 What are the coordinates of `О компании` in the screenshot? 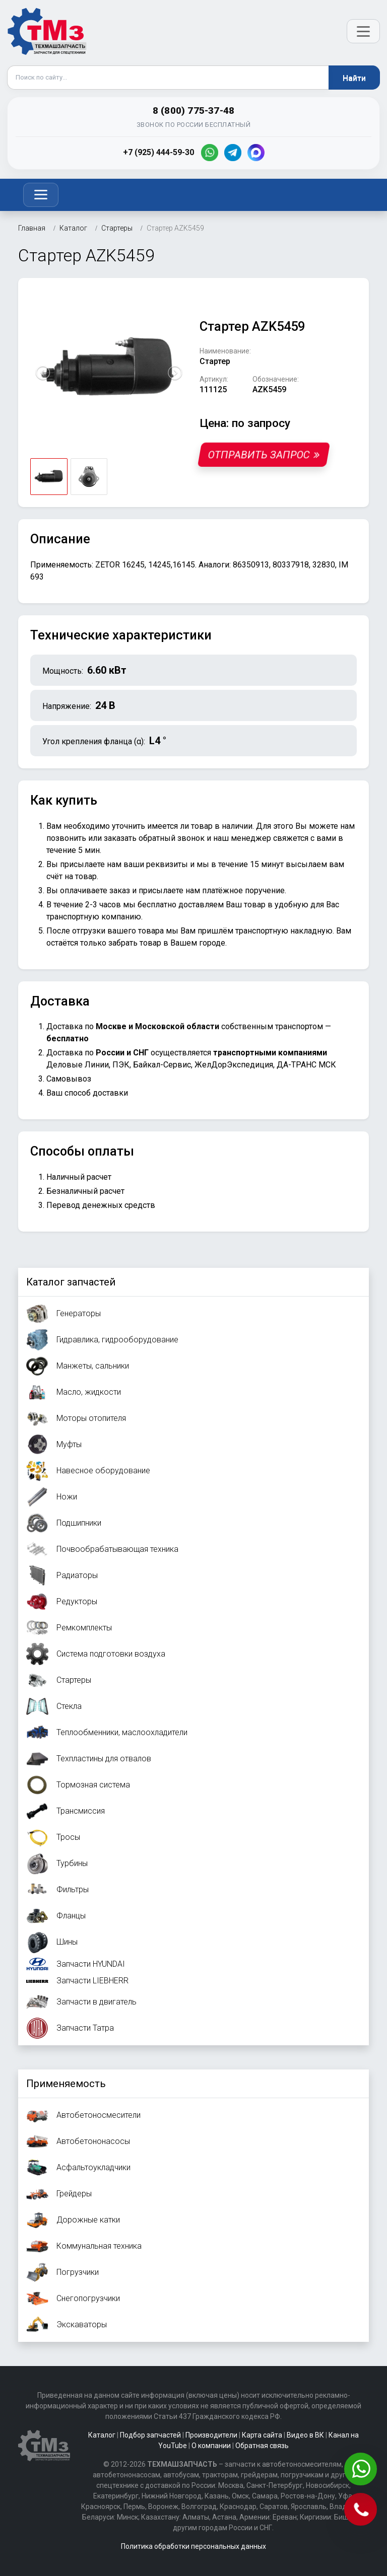 It's located at (211, 2446).